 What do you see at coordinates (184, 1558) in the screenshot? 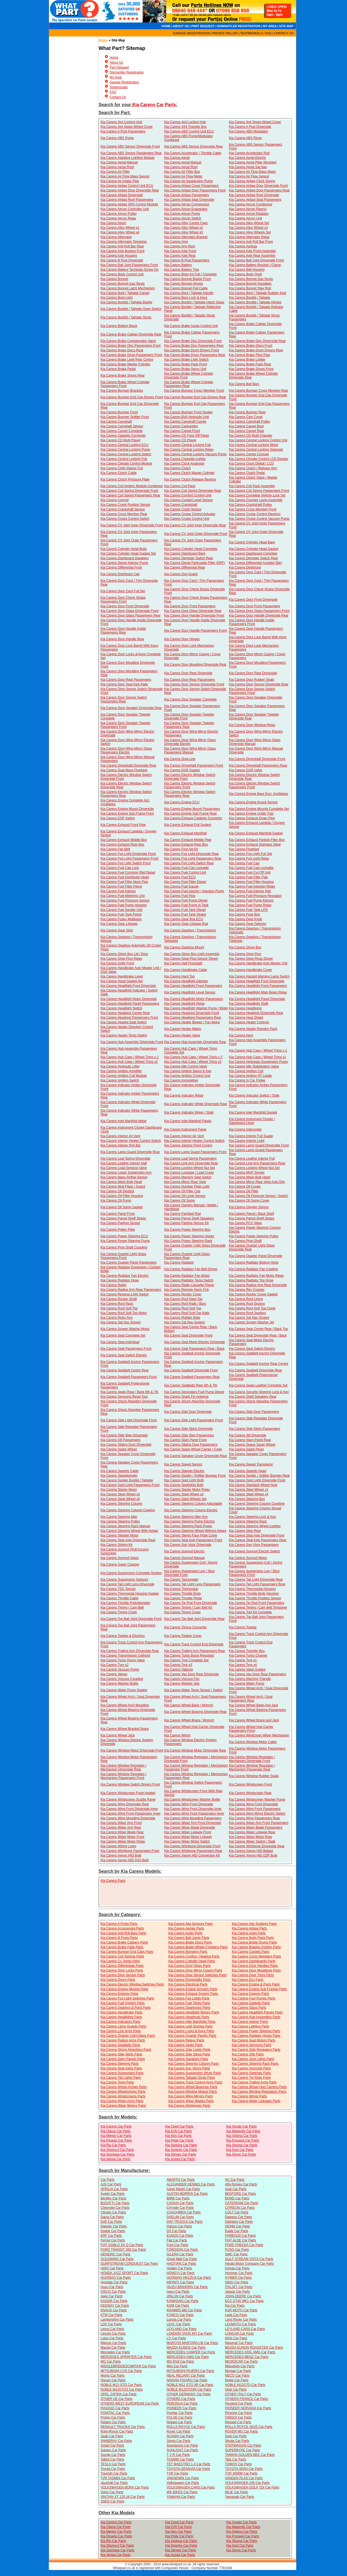
I see `Kia Carens Sunroof Manual` at bounding box center [184, 1558].